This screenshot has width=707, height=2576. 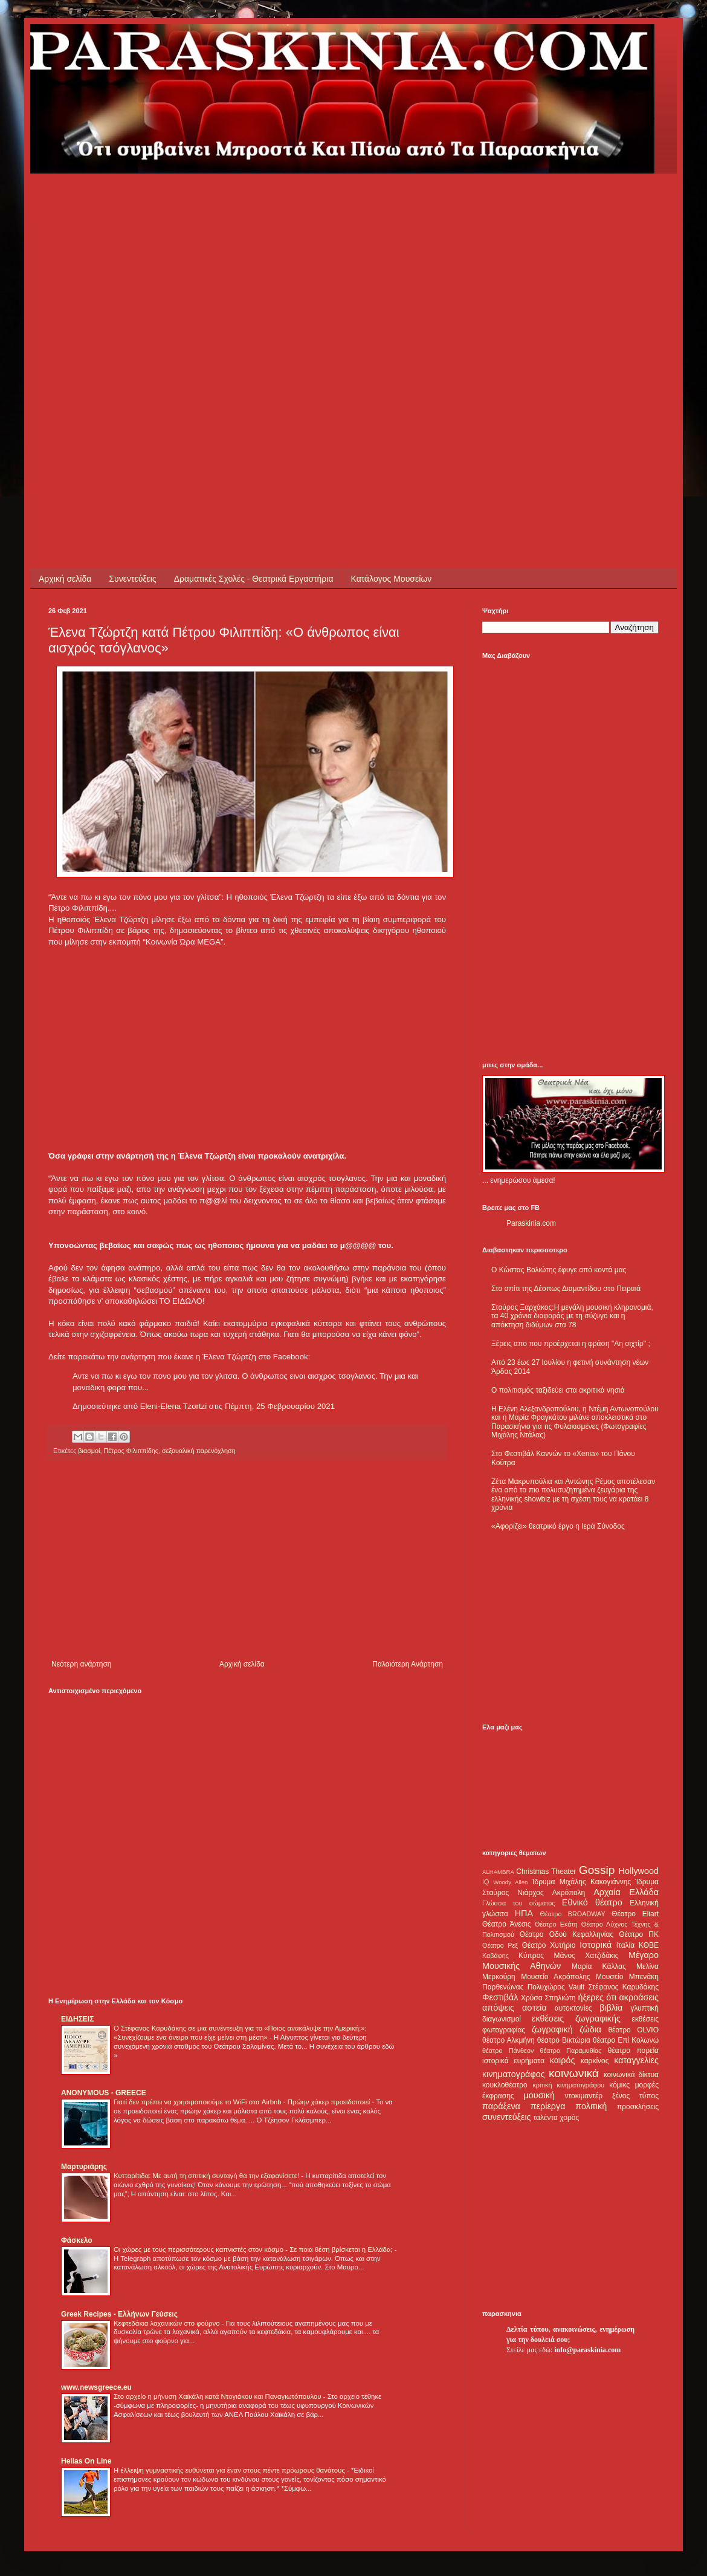 I want to click on Στο σπίτι της Δέσπως Διαμαντίδου στο Πειραιά, so click(x=566, y=1288).